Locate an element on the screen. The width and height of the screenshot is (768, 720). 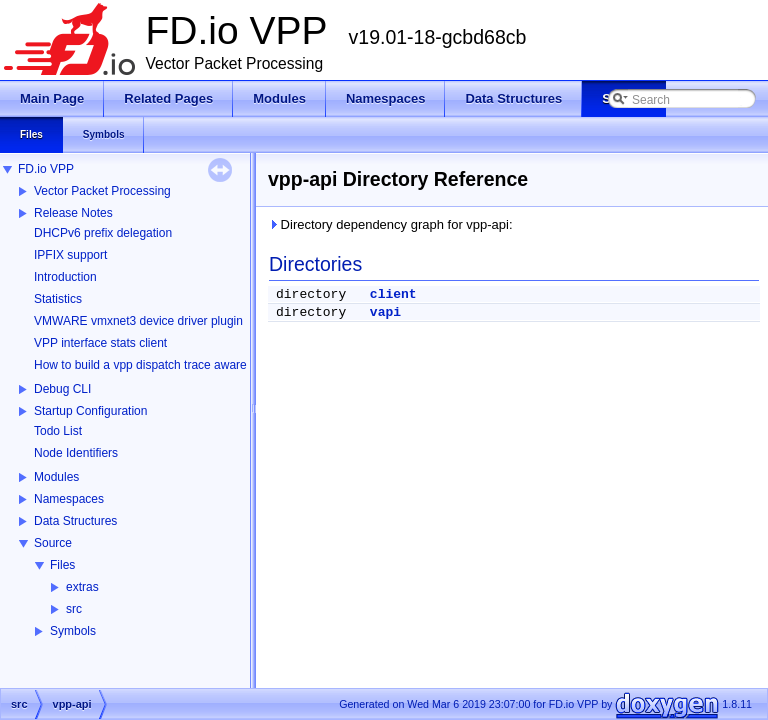
Release Notes is located at coordinates (73, 213).